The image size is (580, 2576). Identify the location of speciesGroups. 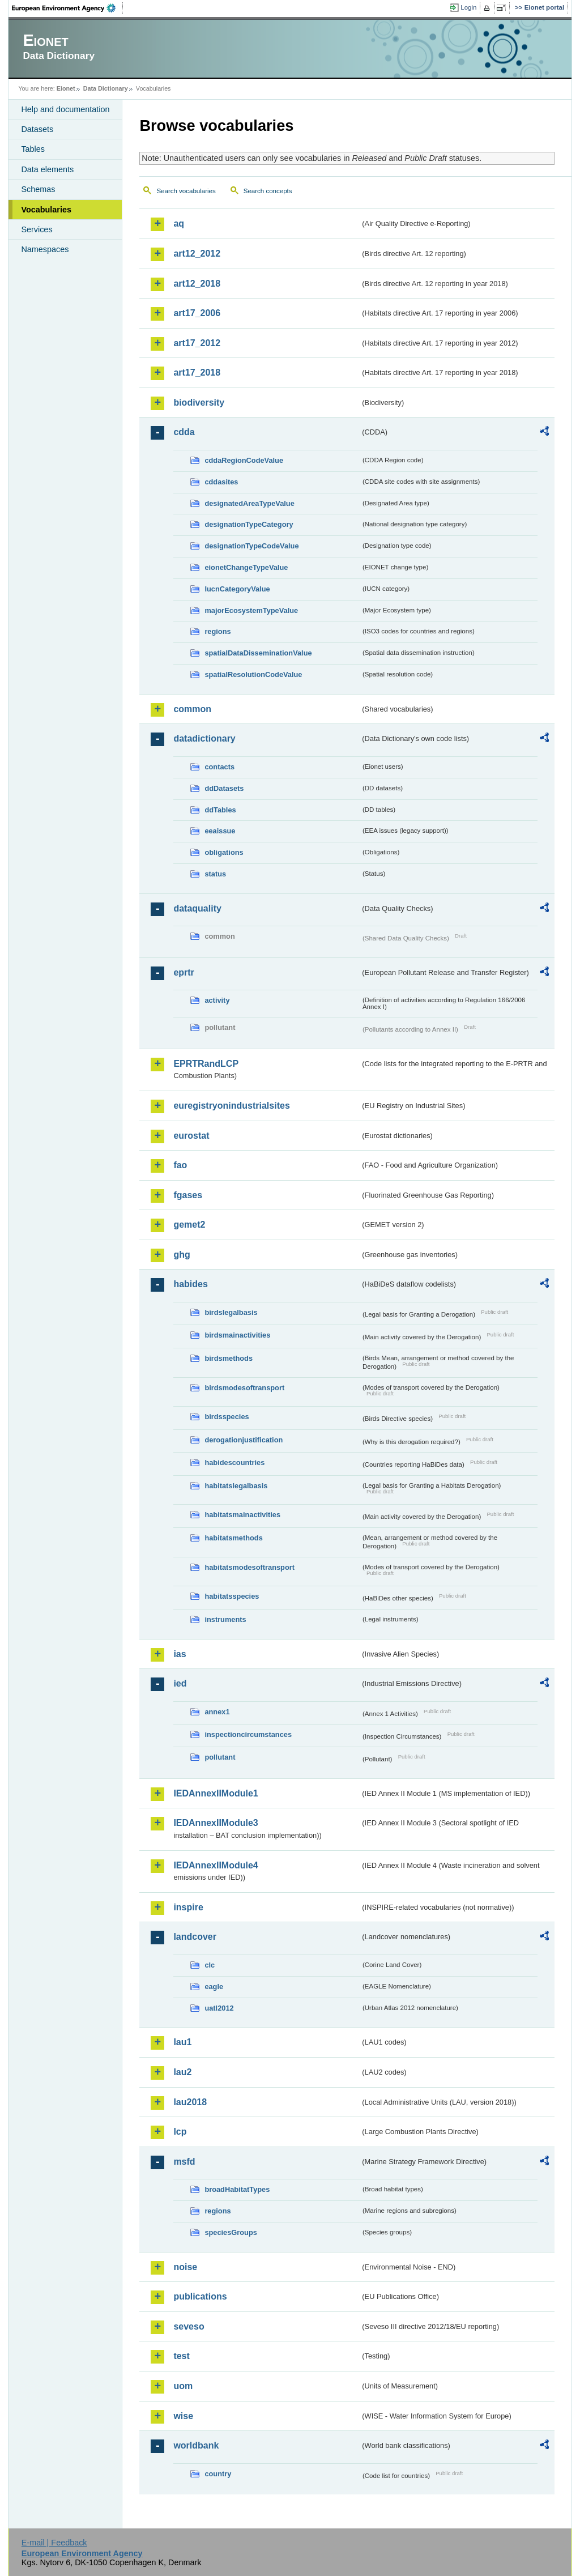
(230, 2232).